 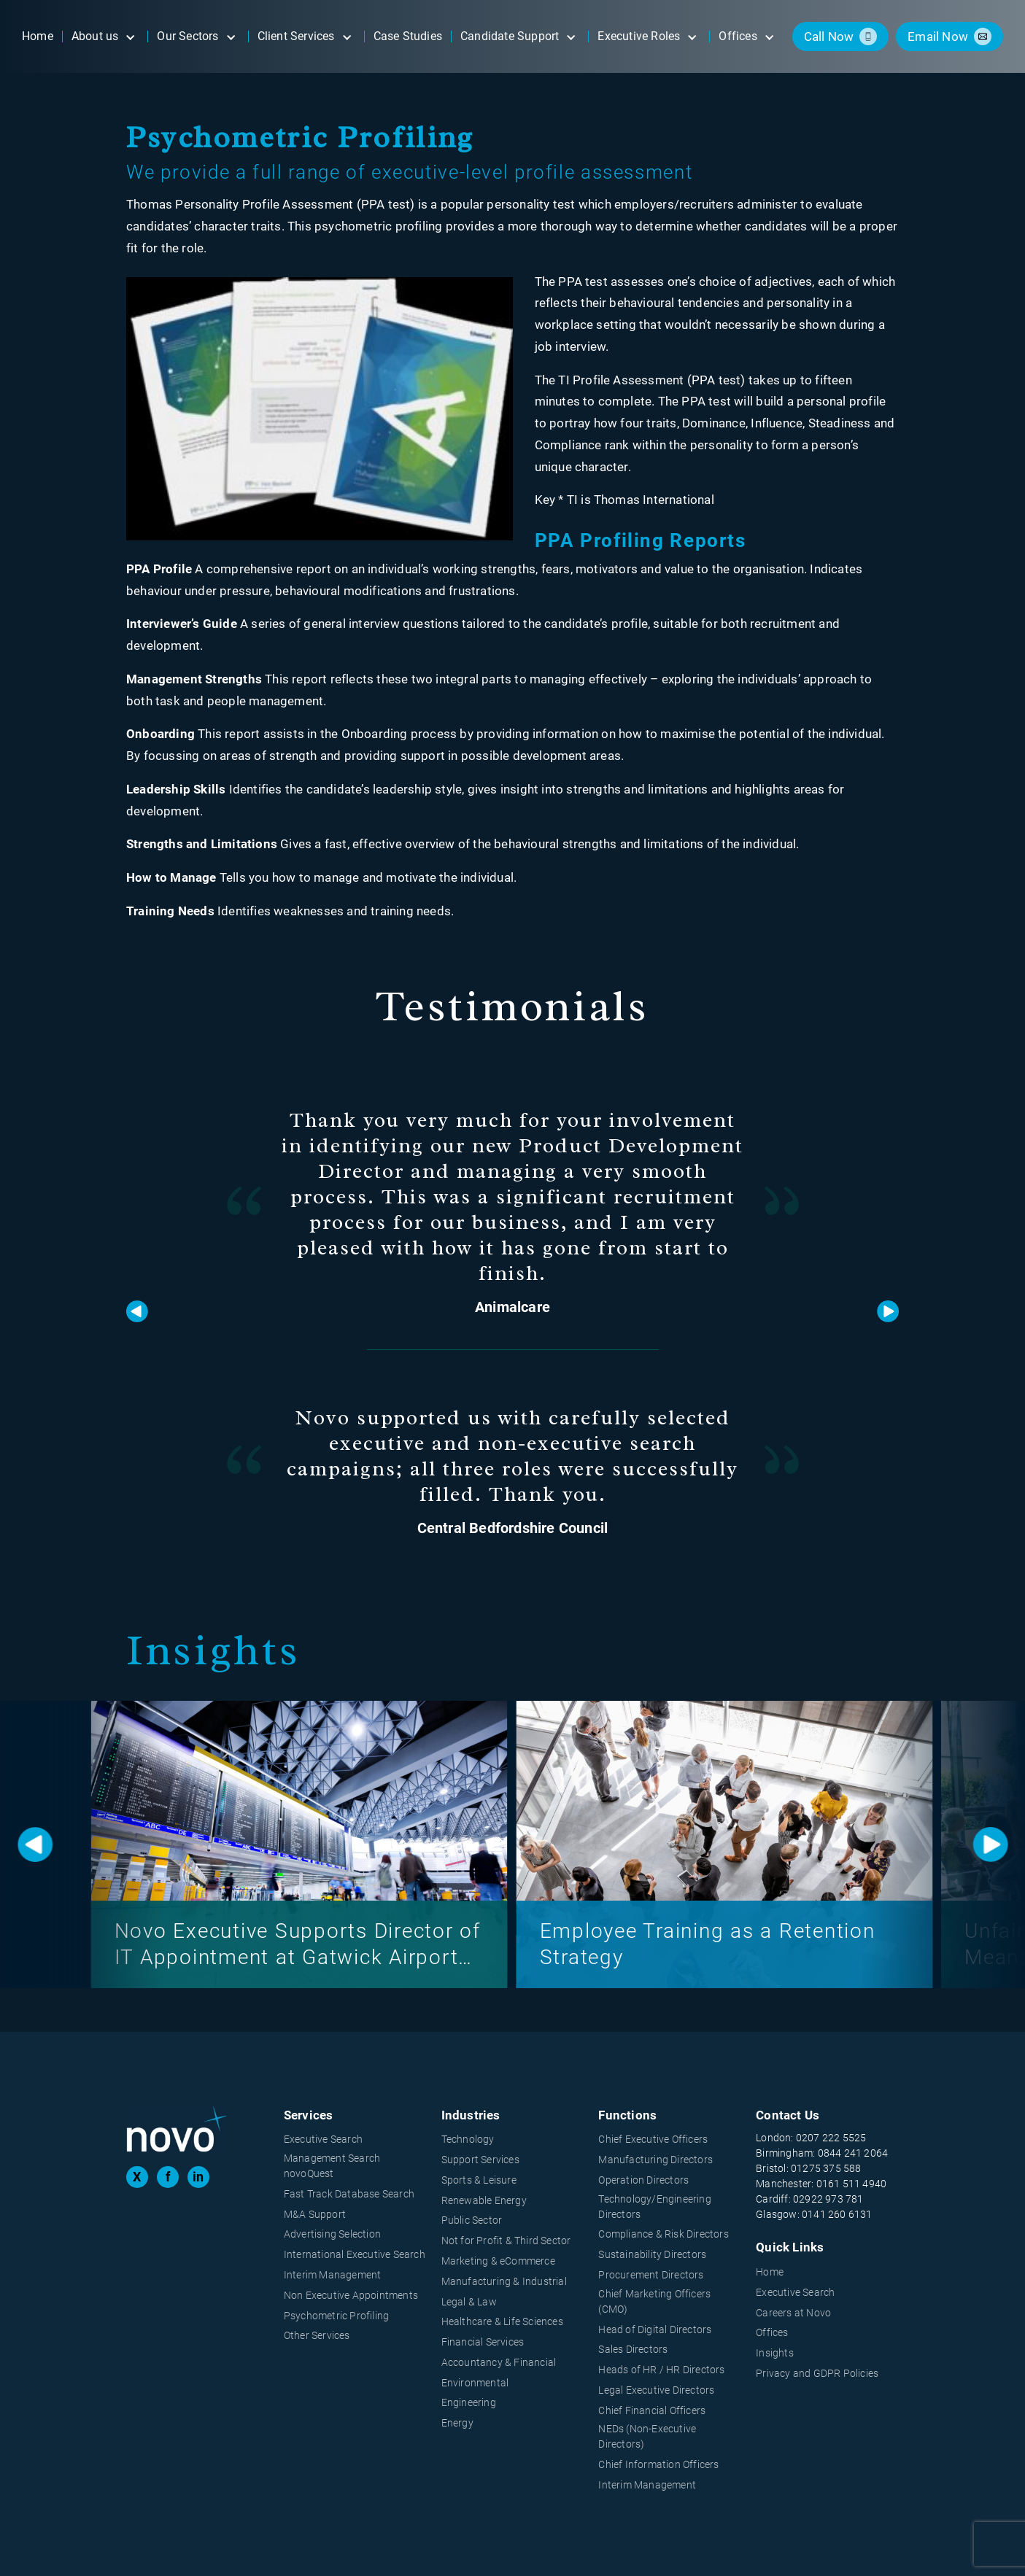 What do you see at coordinates (479, 2180) in the screenshot?
I see `Sports & Leisure` at bounding box center [479, 2180].